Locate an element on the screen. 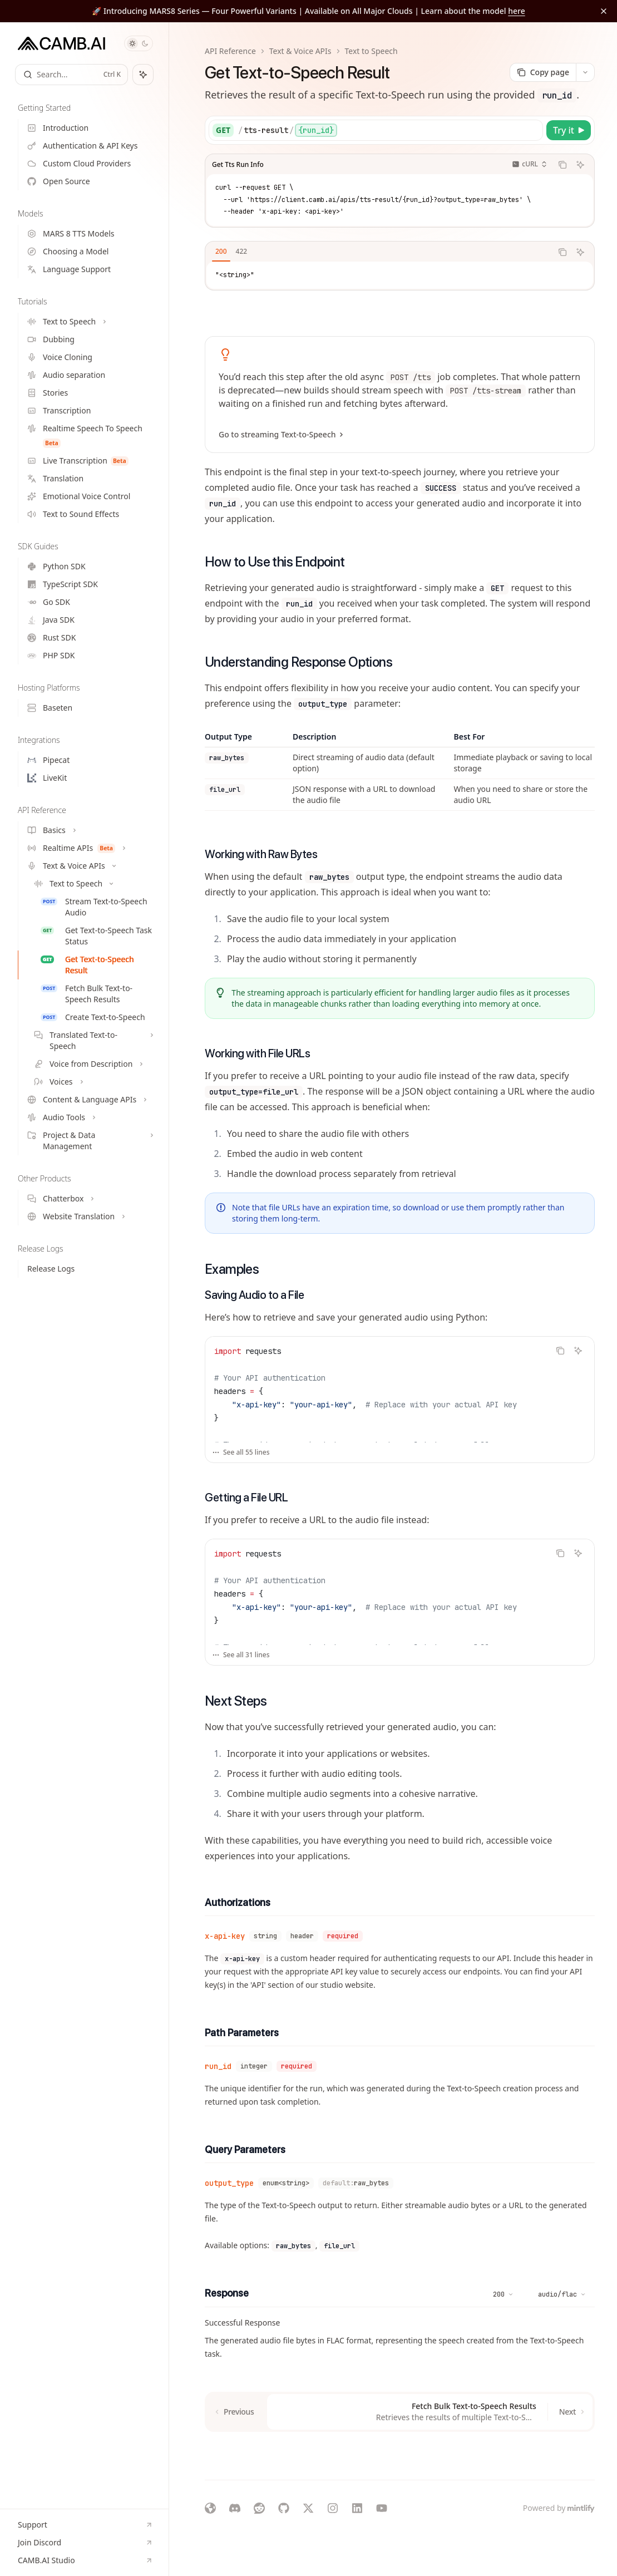  Text to Speech is located at coordinates (371, 51).